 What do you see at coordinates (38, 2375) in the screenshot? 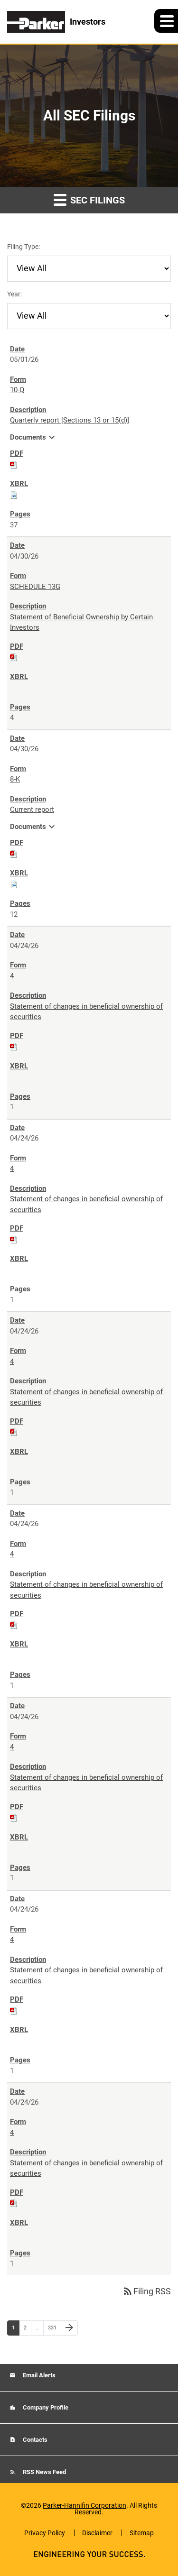
I see `Email Alerts` at bounding box center [38, 2375].